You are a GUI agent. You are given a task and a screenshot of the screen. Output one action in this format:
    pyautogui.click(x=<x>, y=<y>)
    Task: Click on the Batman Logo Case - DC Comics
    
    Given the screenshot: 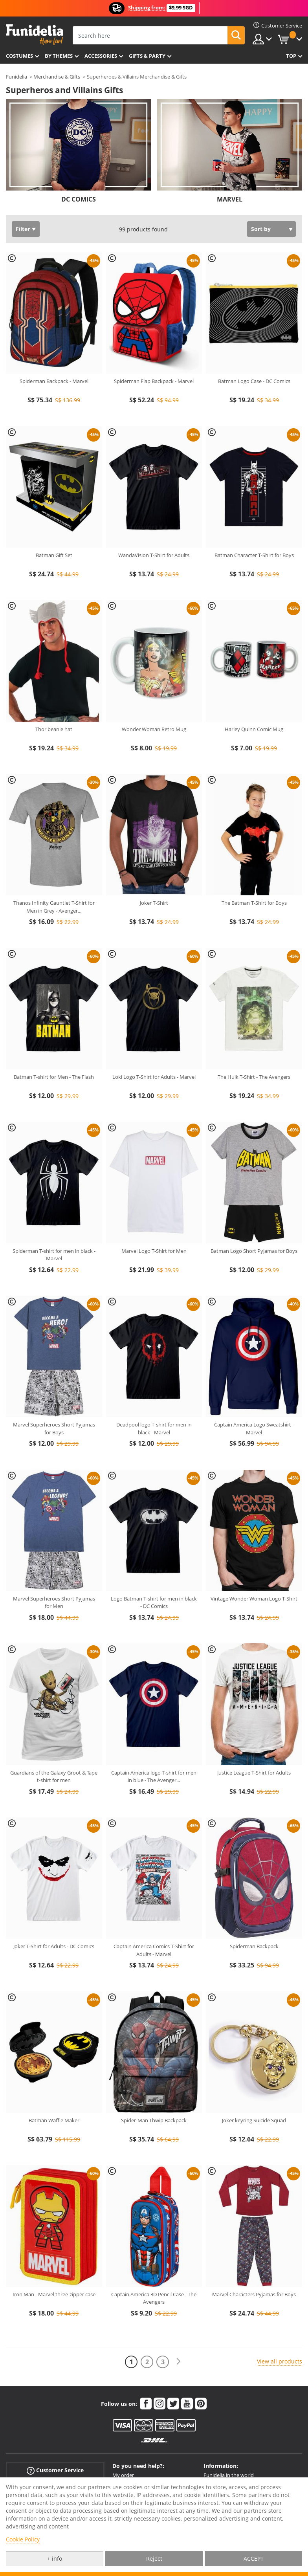 What is the action you would take?
    pyautogui.click(x=254, y=381)
    